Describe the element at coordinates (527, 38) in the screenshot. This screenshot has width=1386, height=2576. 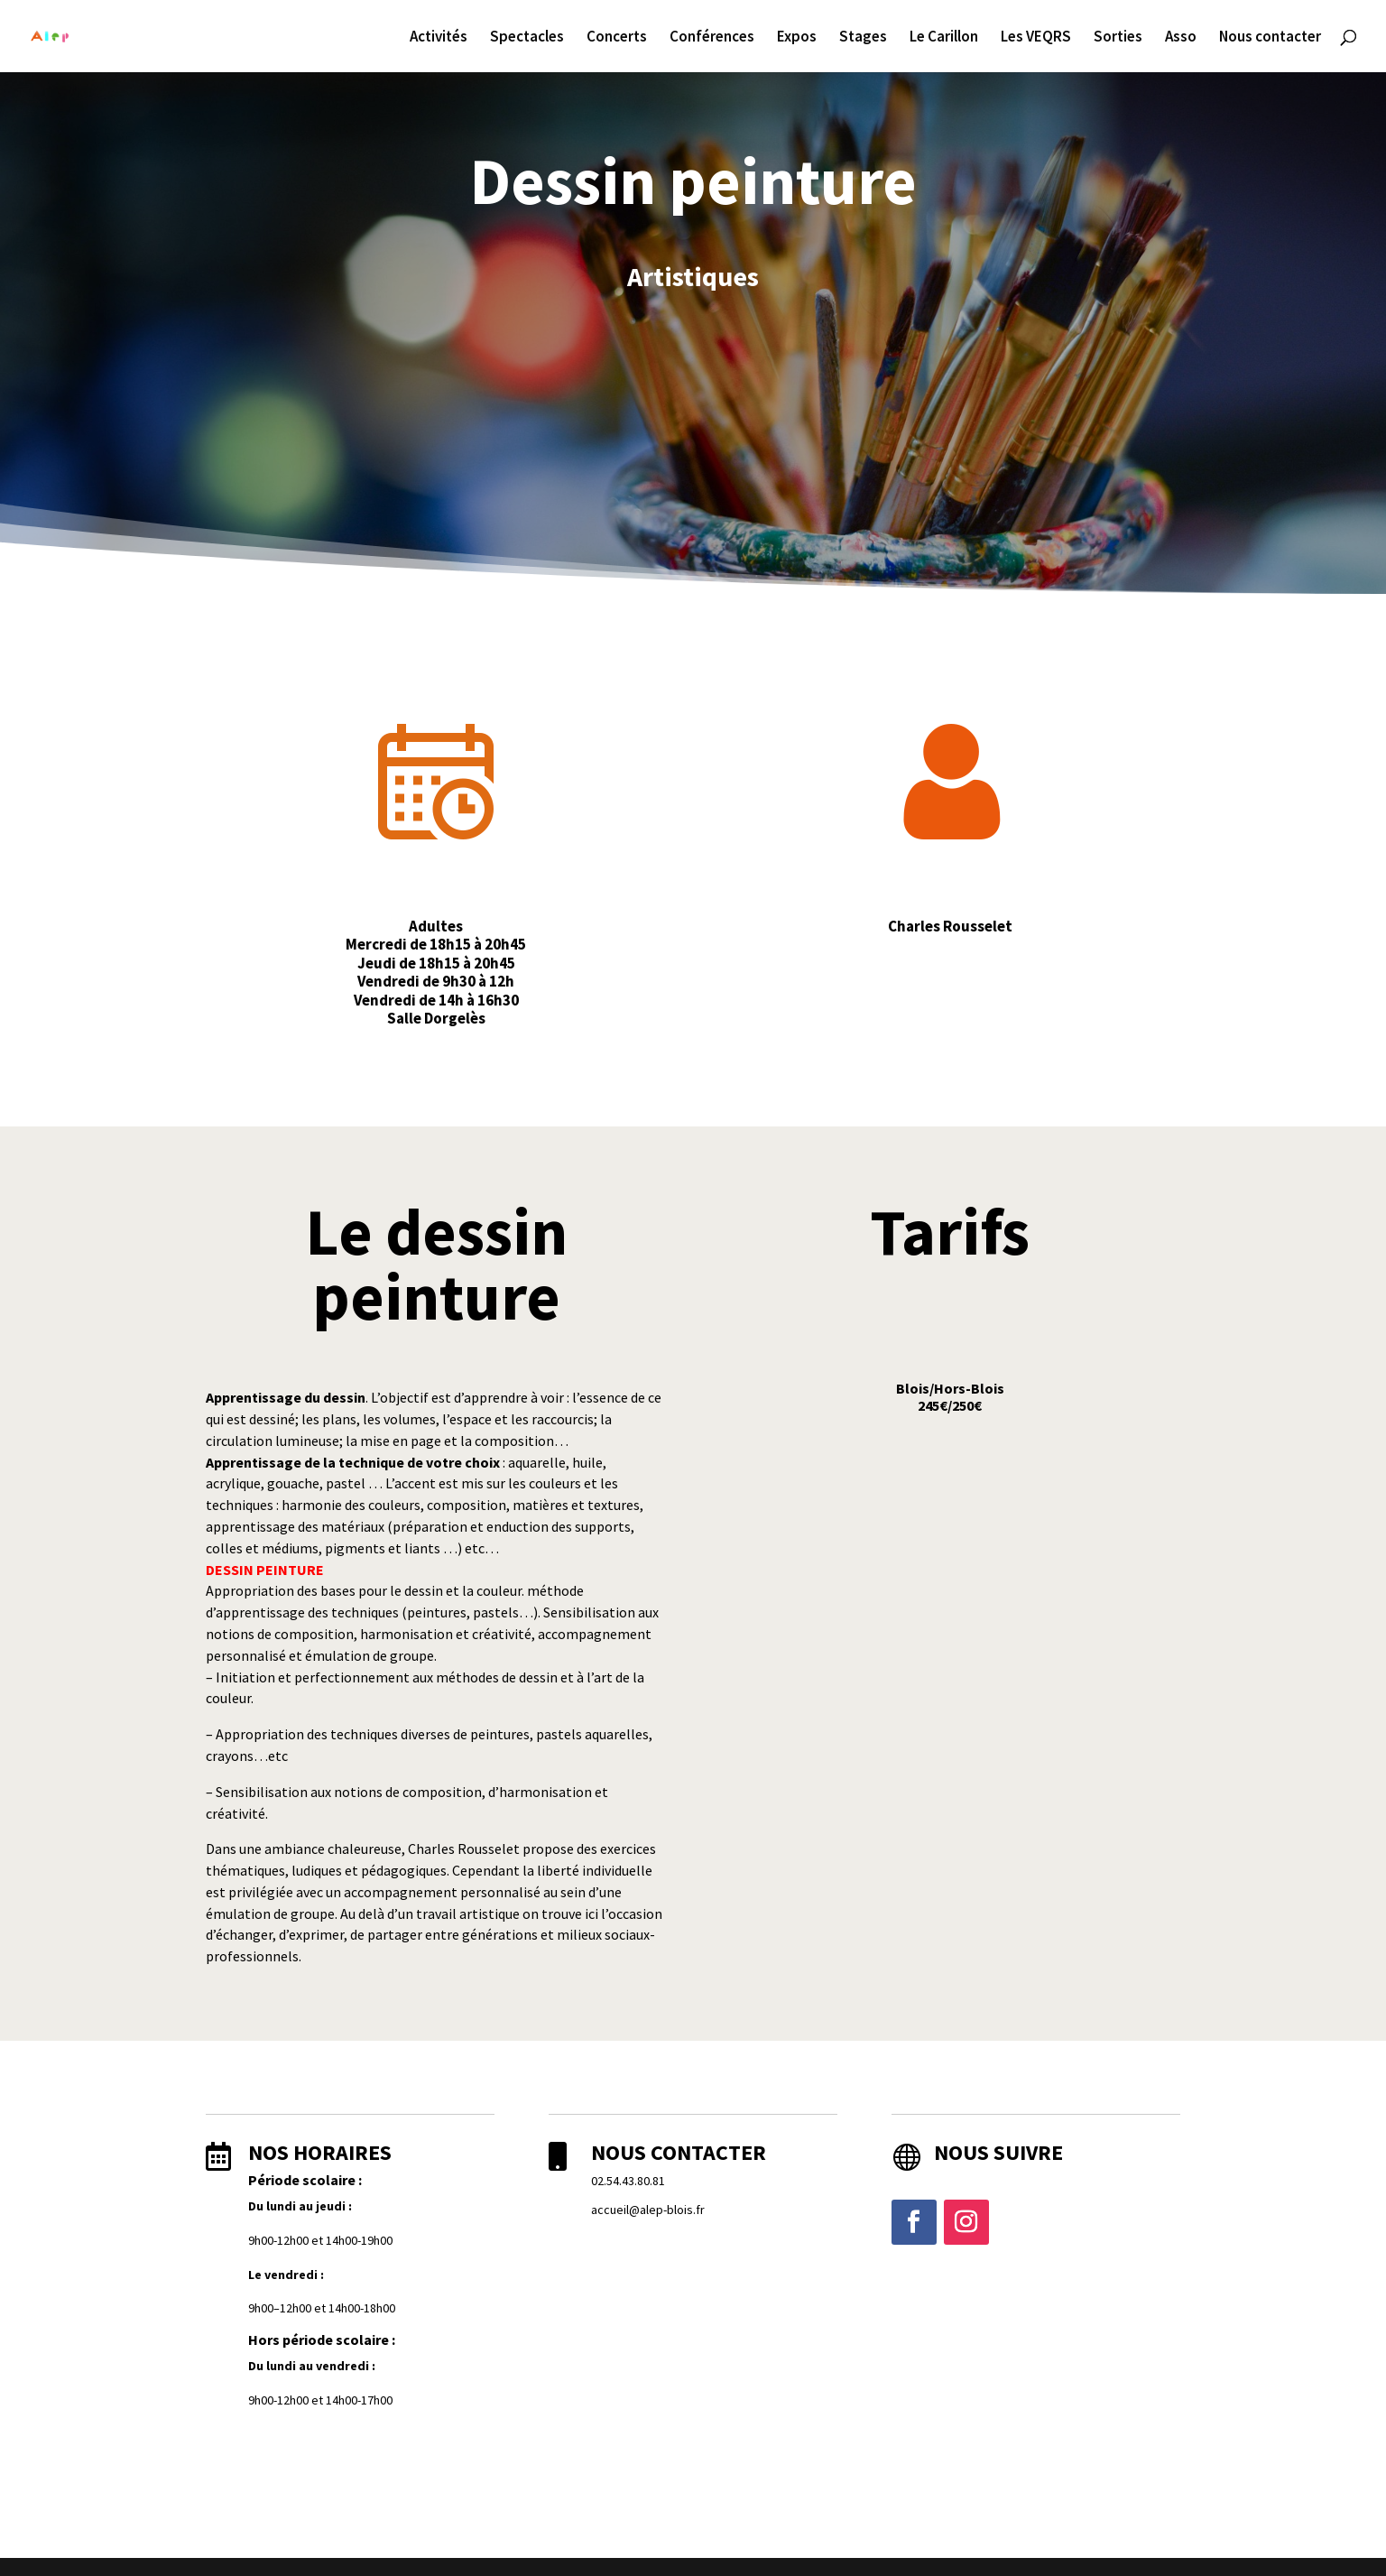
I see `Spectacles` at that location.